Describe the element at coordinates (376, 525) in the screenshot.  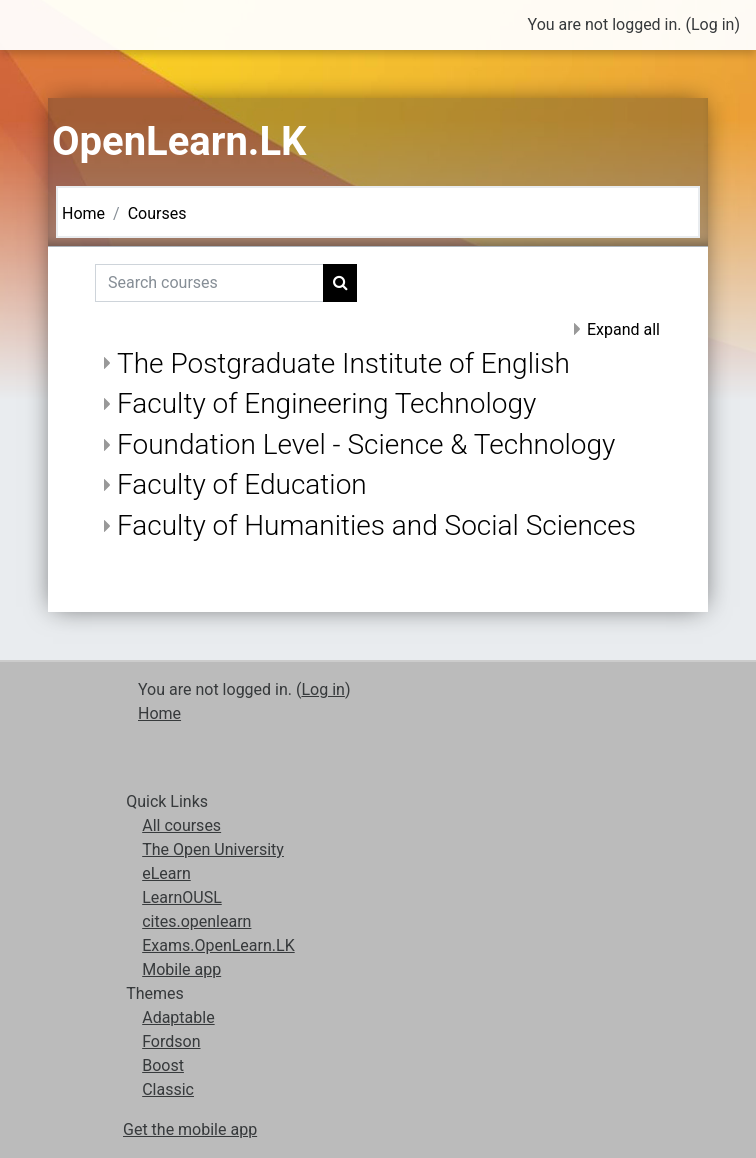
I see `Faculty of Humanities and Social Sciences` at that location.